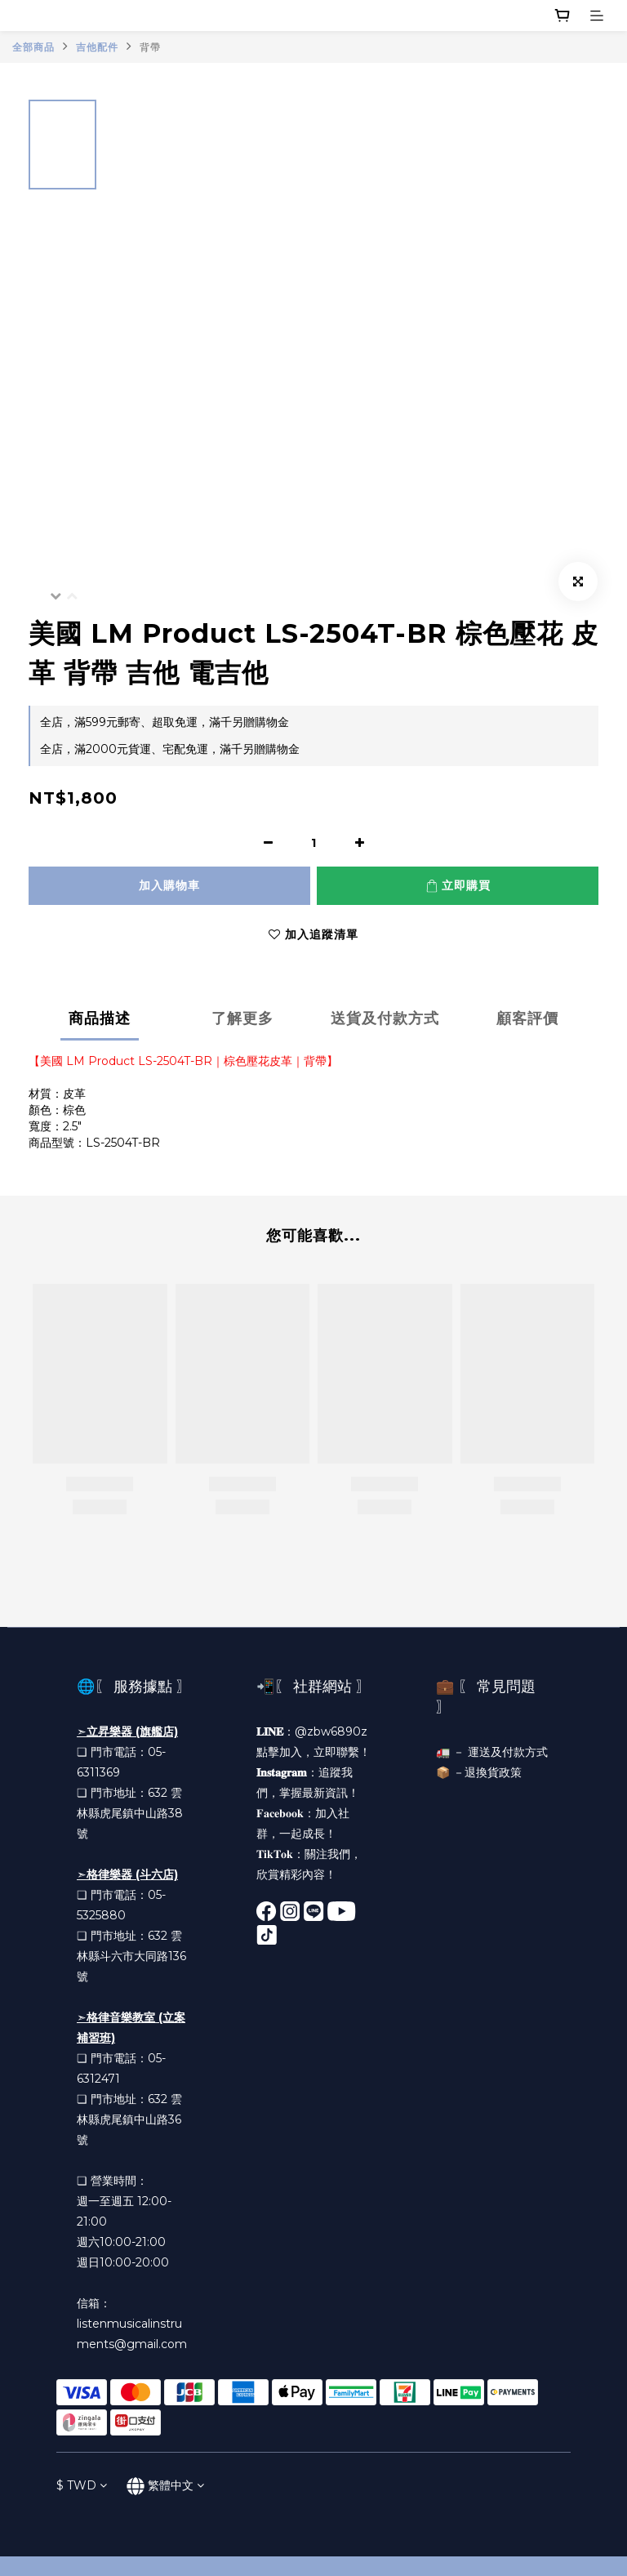 The height and width of the screenshot is (2576, 627). What do you see at coordinates (130, 1813) in the screenshot?
I see `雲林縣虎尾鎮中山路38號` at bounding box center [130, 1813].